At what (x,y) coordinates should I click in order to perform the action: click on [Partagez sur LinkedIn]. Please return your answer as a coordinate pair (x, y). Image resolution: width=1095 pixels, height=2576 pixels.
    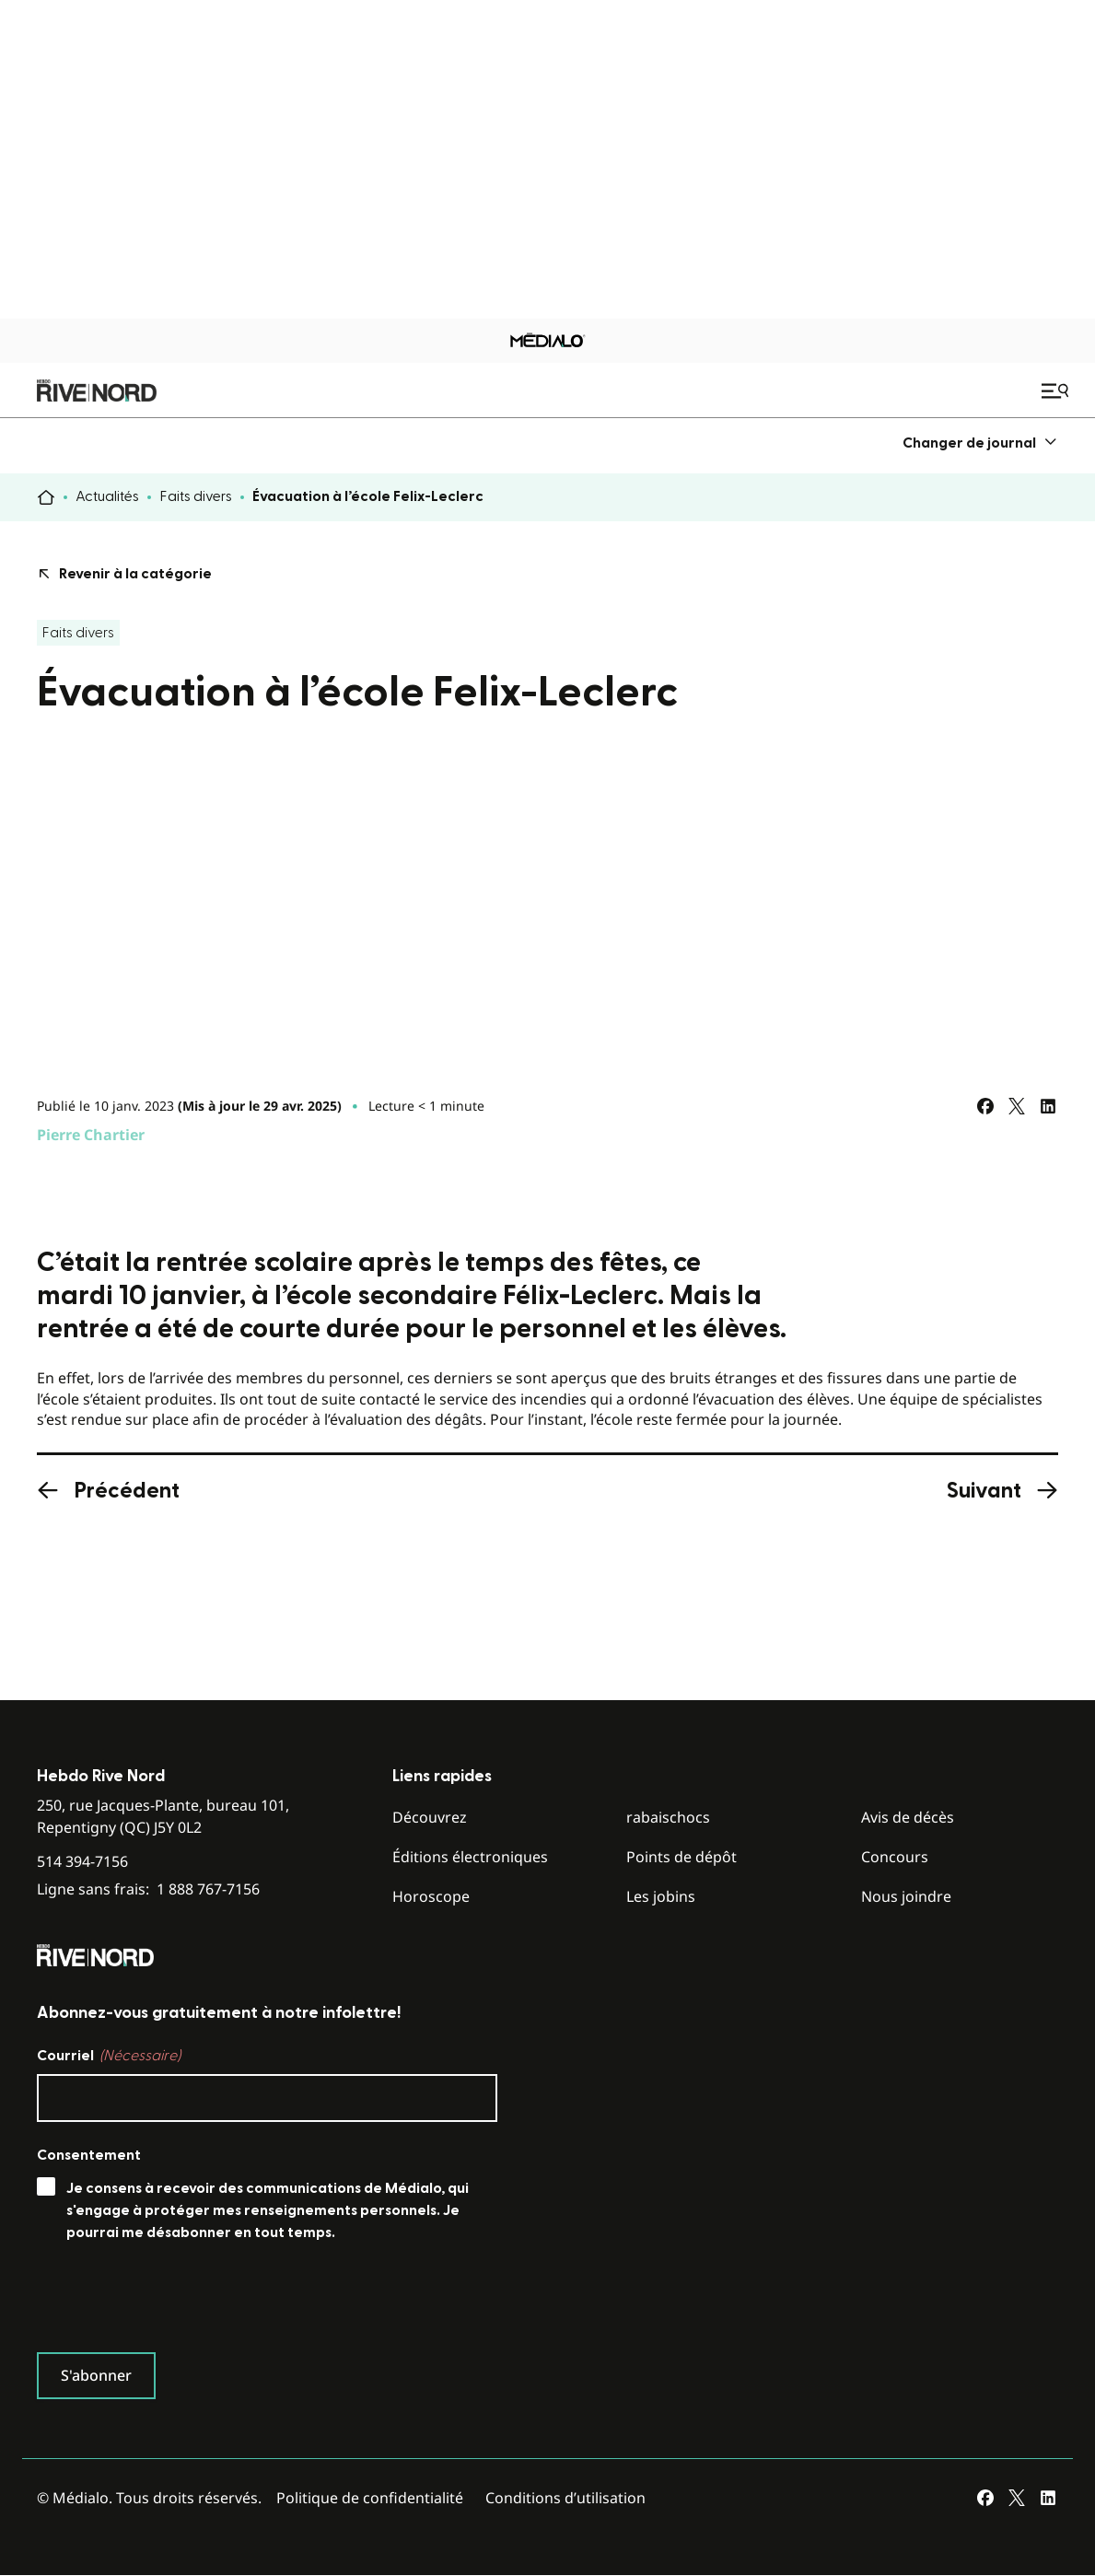
    Looking at the image, I should click on (1048, 1106).